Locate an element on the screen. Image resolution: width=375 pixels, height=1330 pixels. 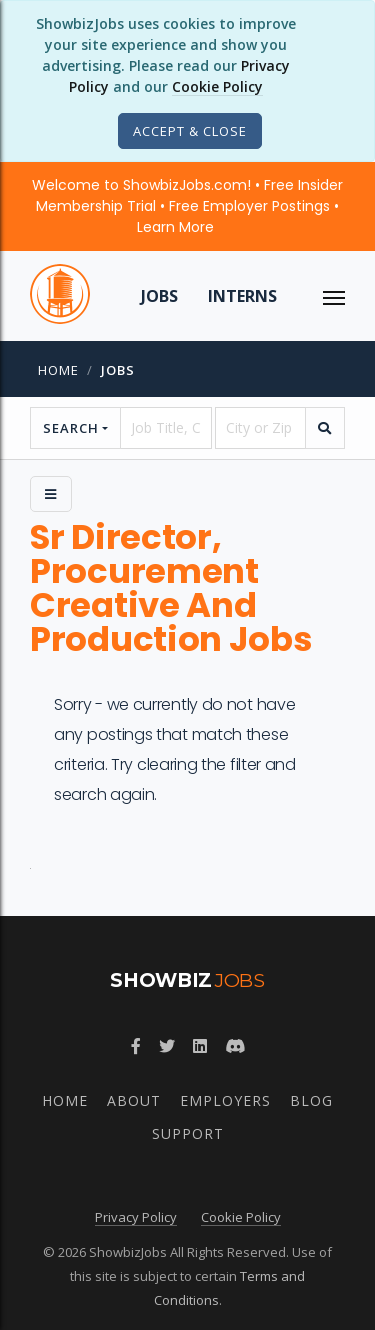
[searchstring] is located at coordinates (165, 428).